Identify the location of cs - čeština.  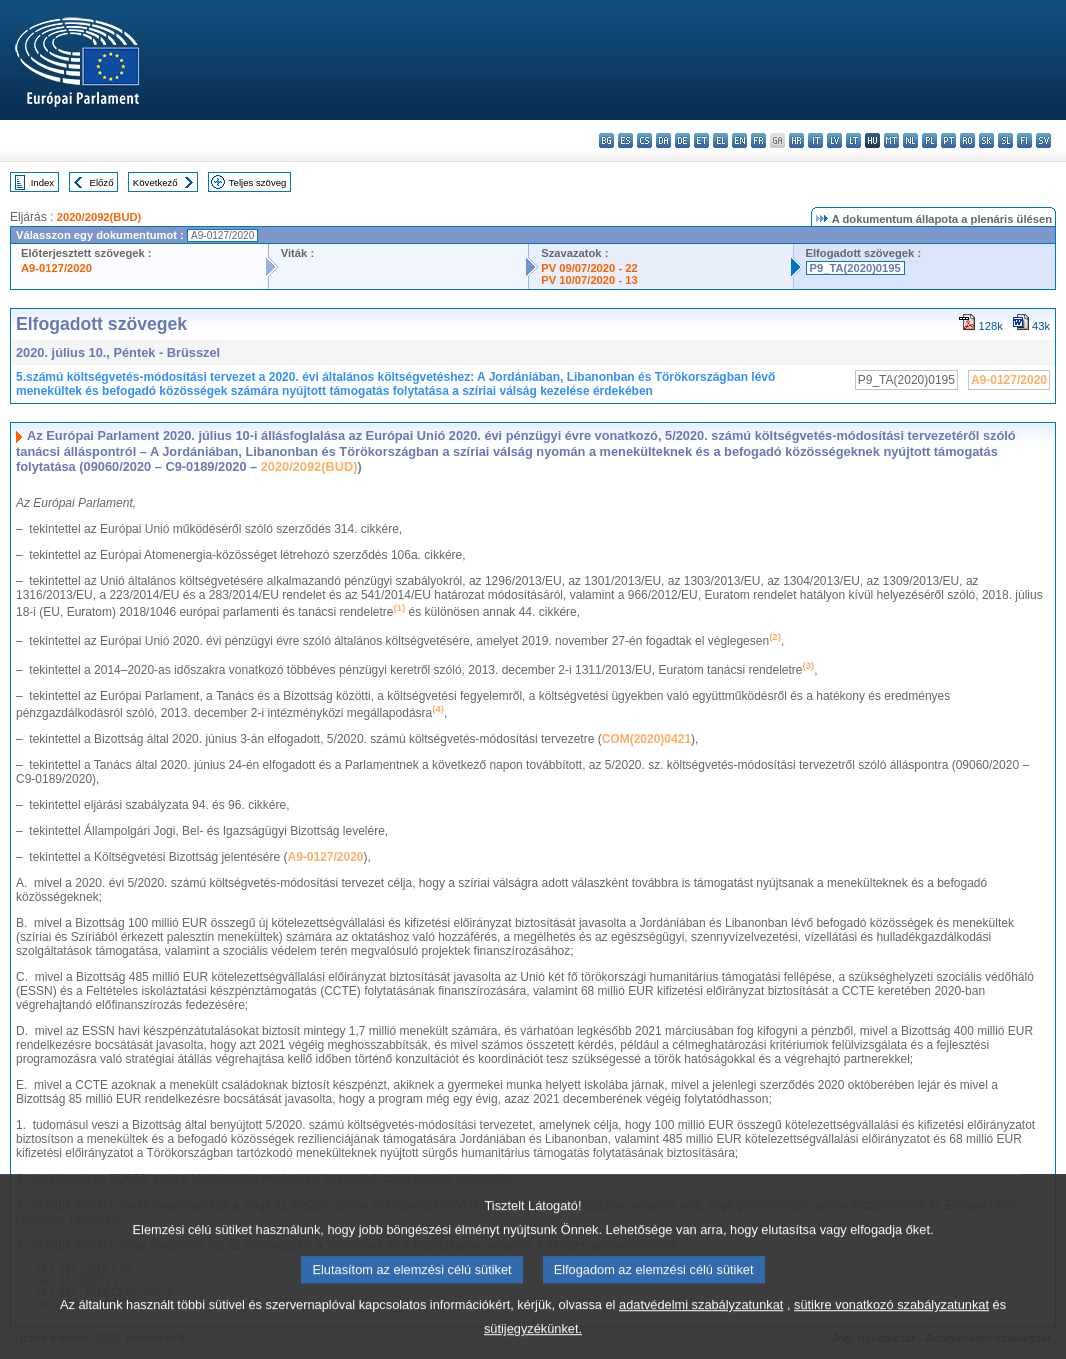
(644, 140).